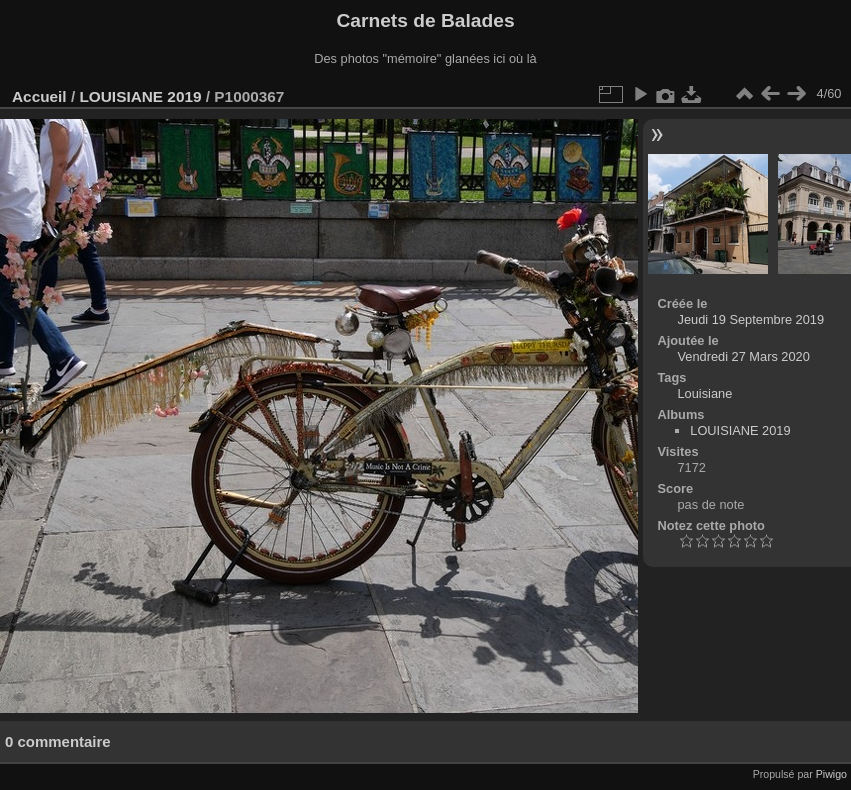 This screenshot has width=851, height=790. What do you see at coordinates (705, 393) in the screenshot?
I see `Louisiane` at bounding box center [705, 393].